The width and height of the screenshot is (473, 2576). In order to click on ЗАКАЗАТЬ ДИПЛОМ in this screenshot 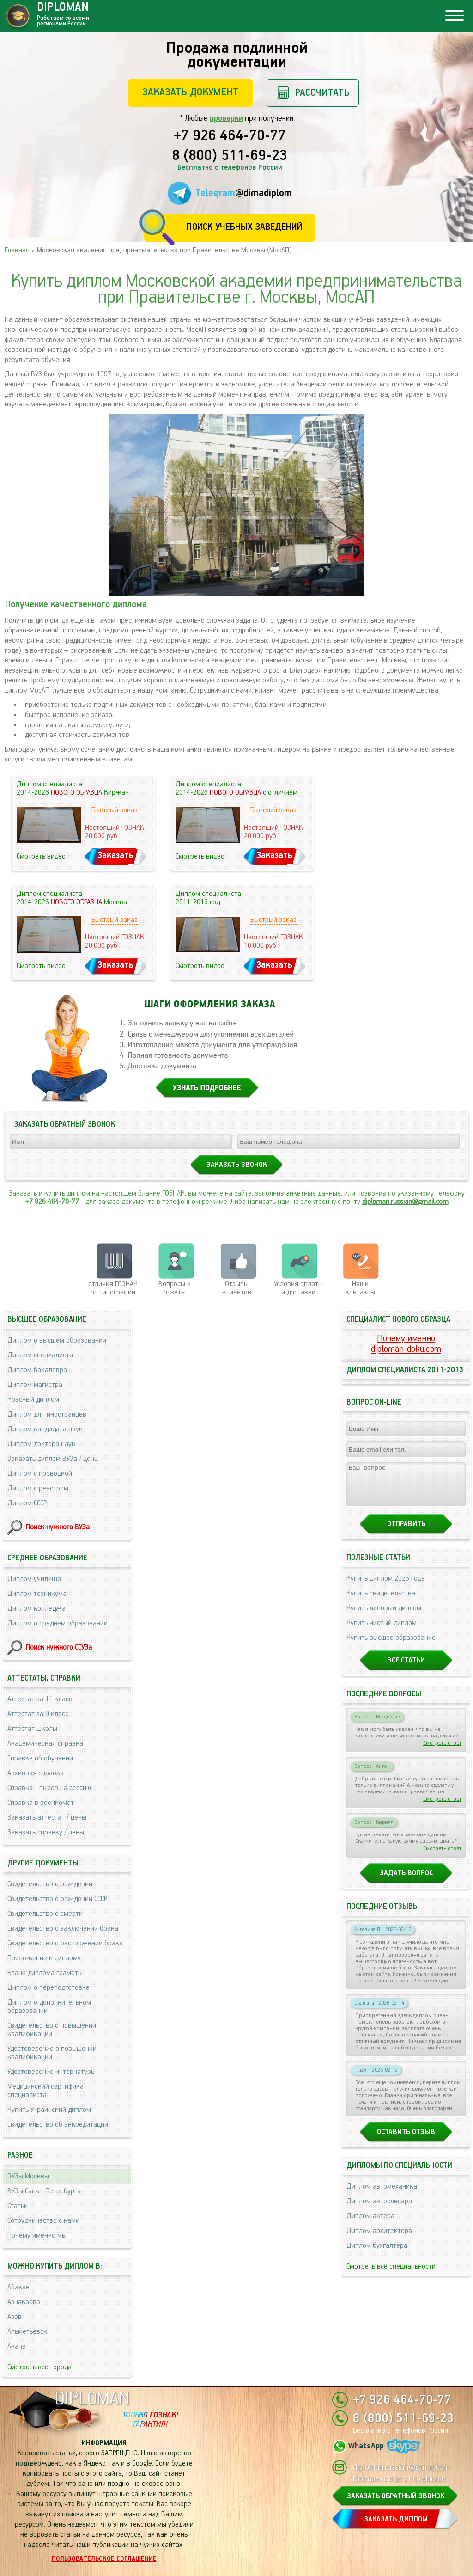, I will do `click(396, 2519)`.